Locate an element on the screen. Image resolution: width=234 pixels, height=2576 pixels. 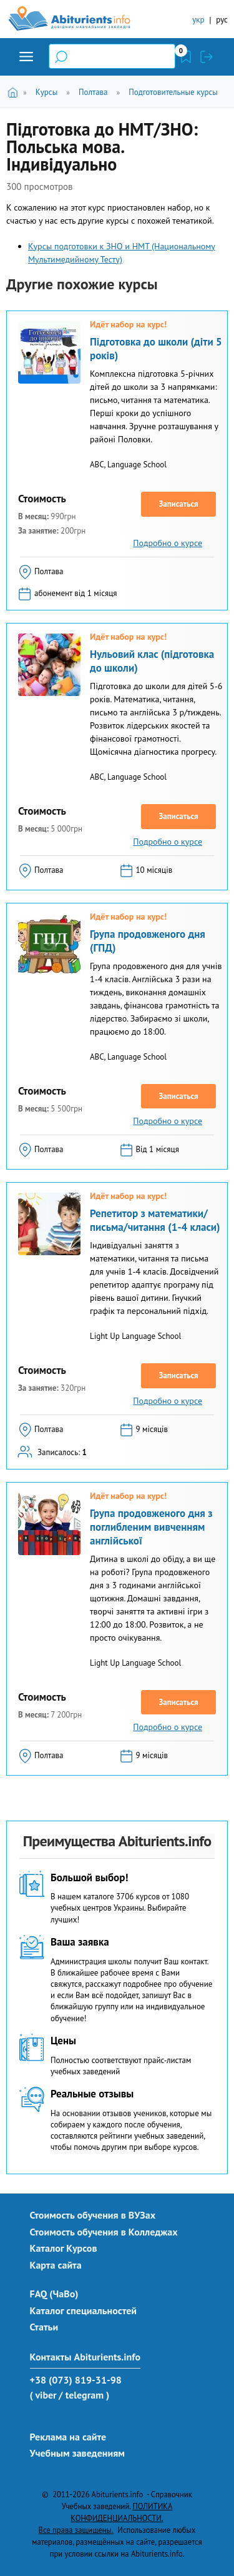
Нульовий клас (підготовка до школи) is located at coordinates (152, 661).